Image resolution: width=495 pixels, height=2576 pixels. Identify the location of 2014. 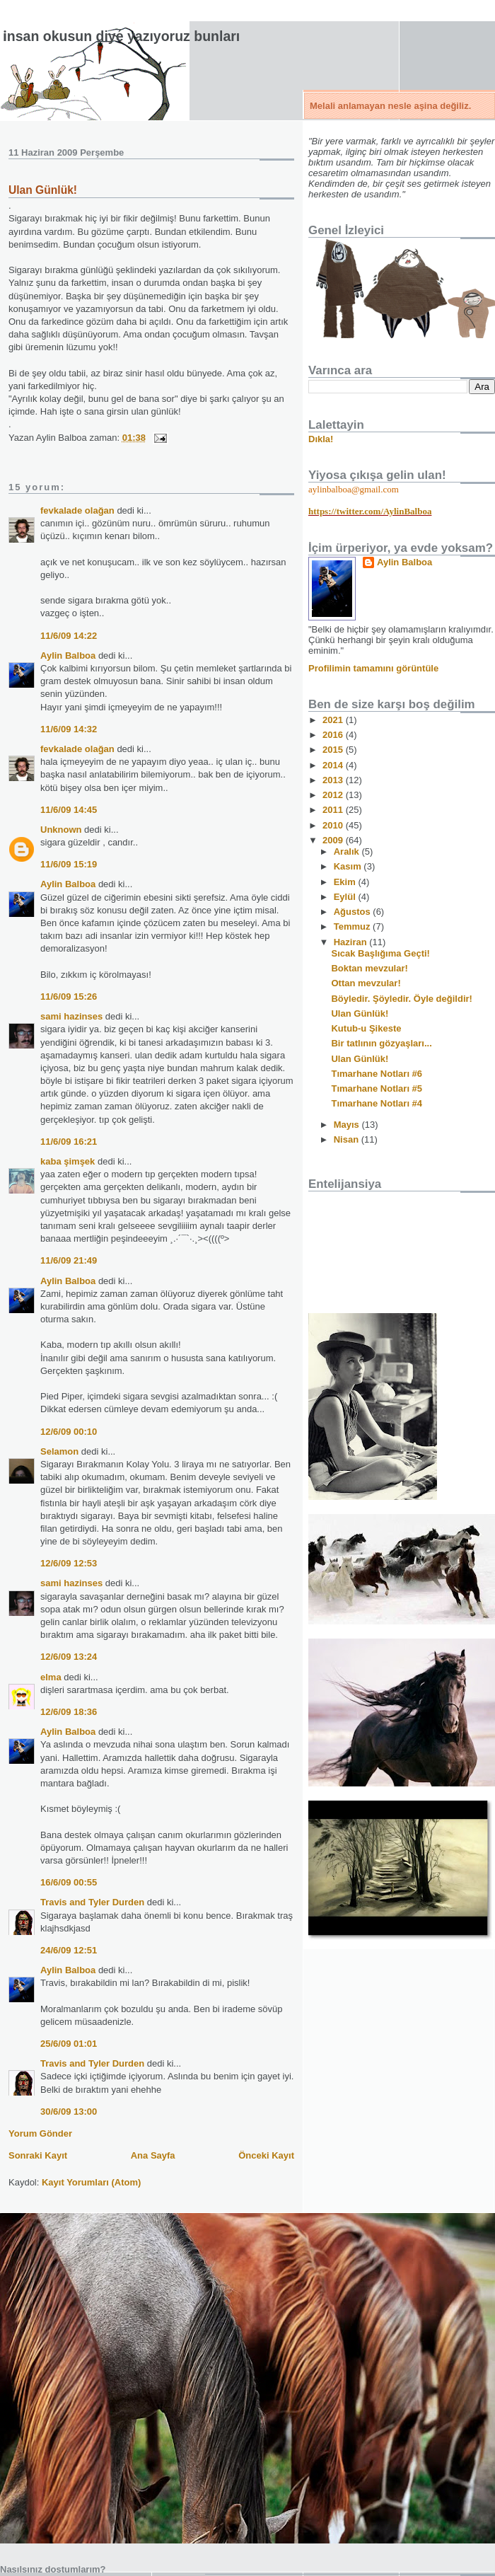
(334, 765).